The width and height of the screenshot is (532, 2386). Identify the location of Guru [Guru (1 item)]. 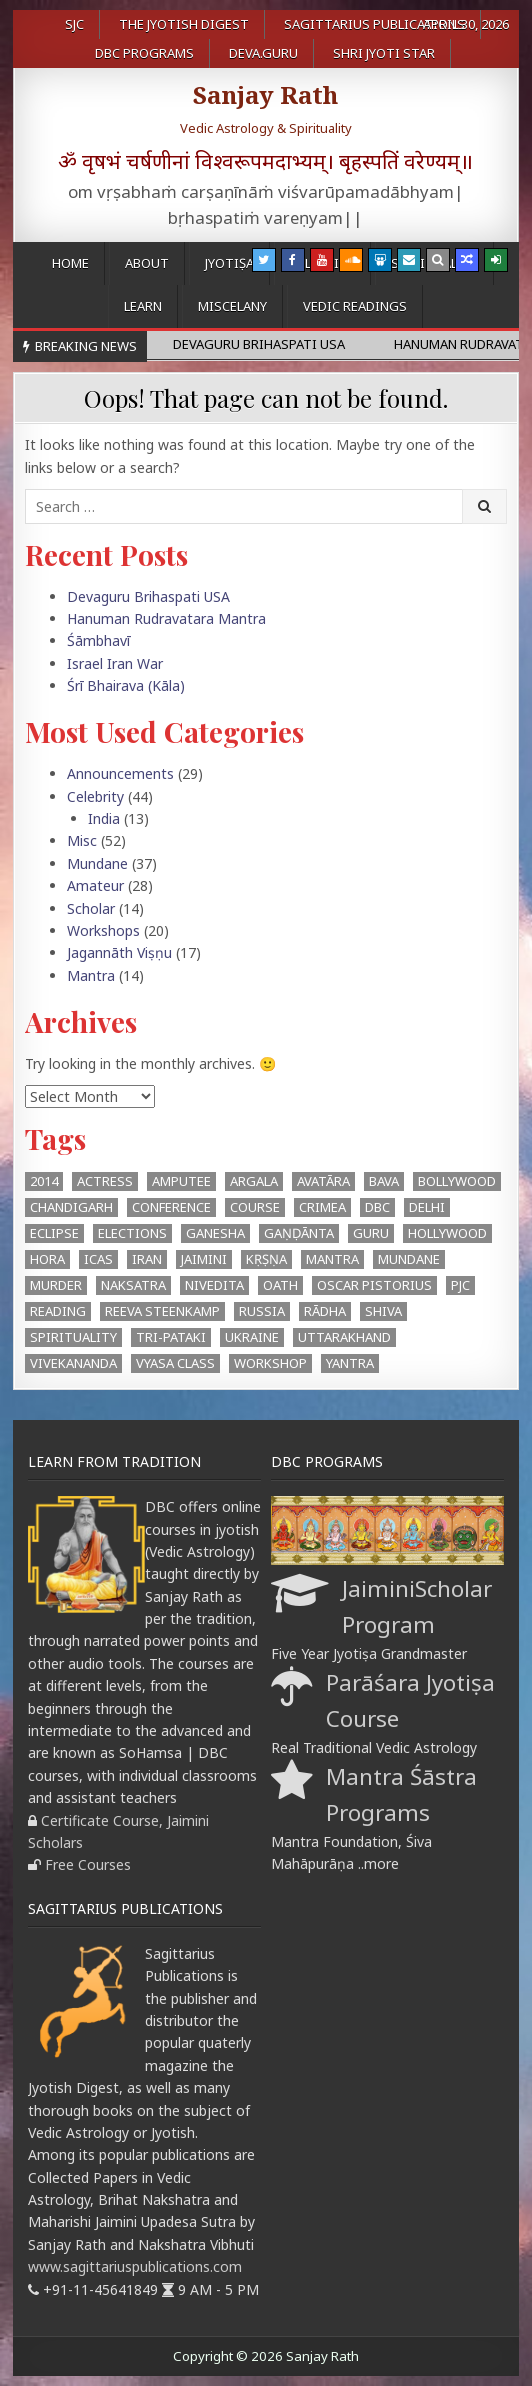
(371, 1233).